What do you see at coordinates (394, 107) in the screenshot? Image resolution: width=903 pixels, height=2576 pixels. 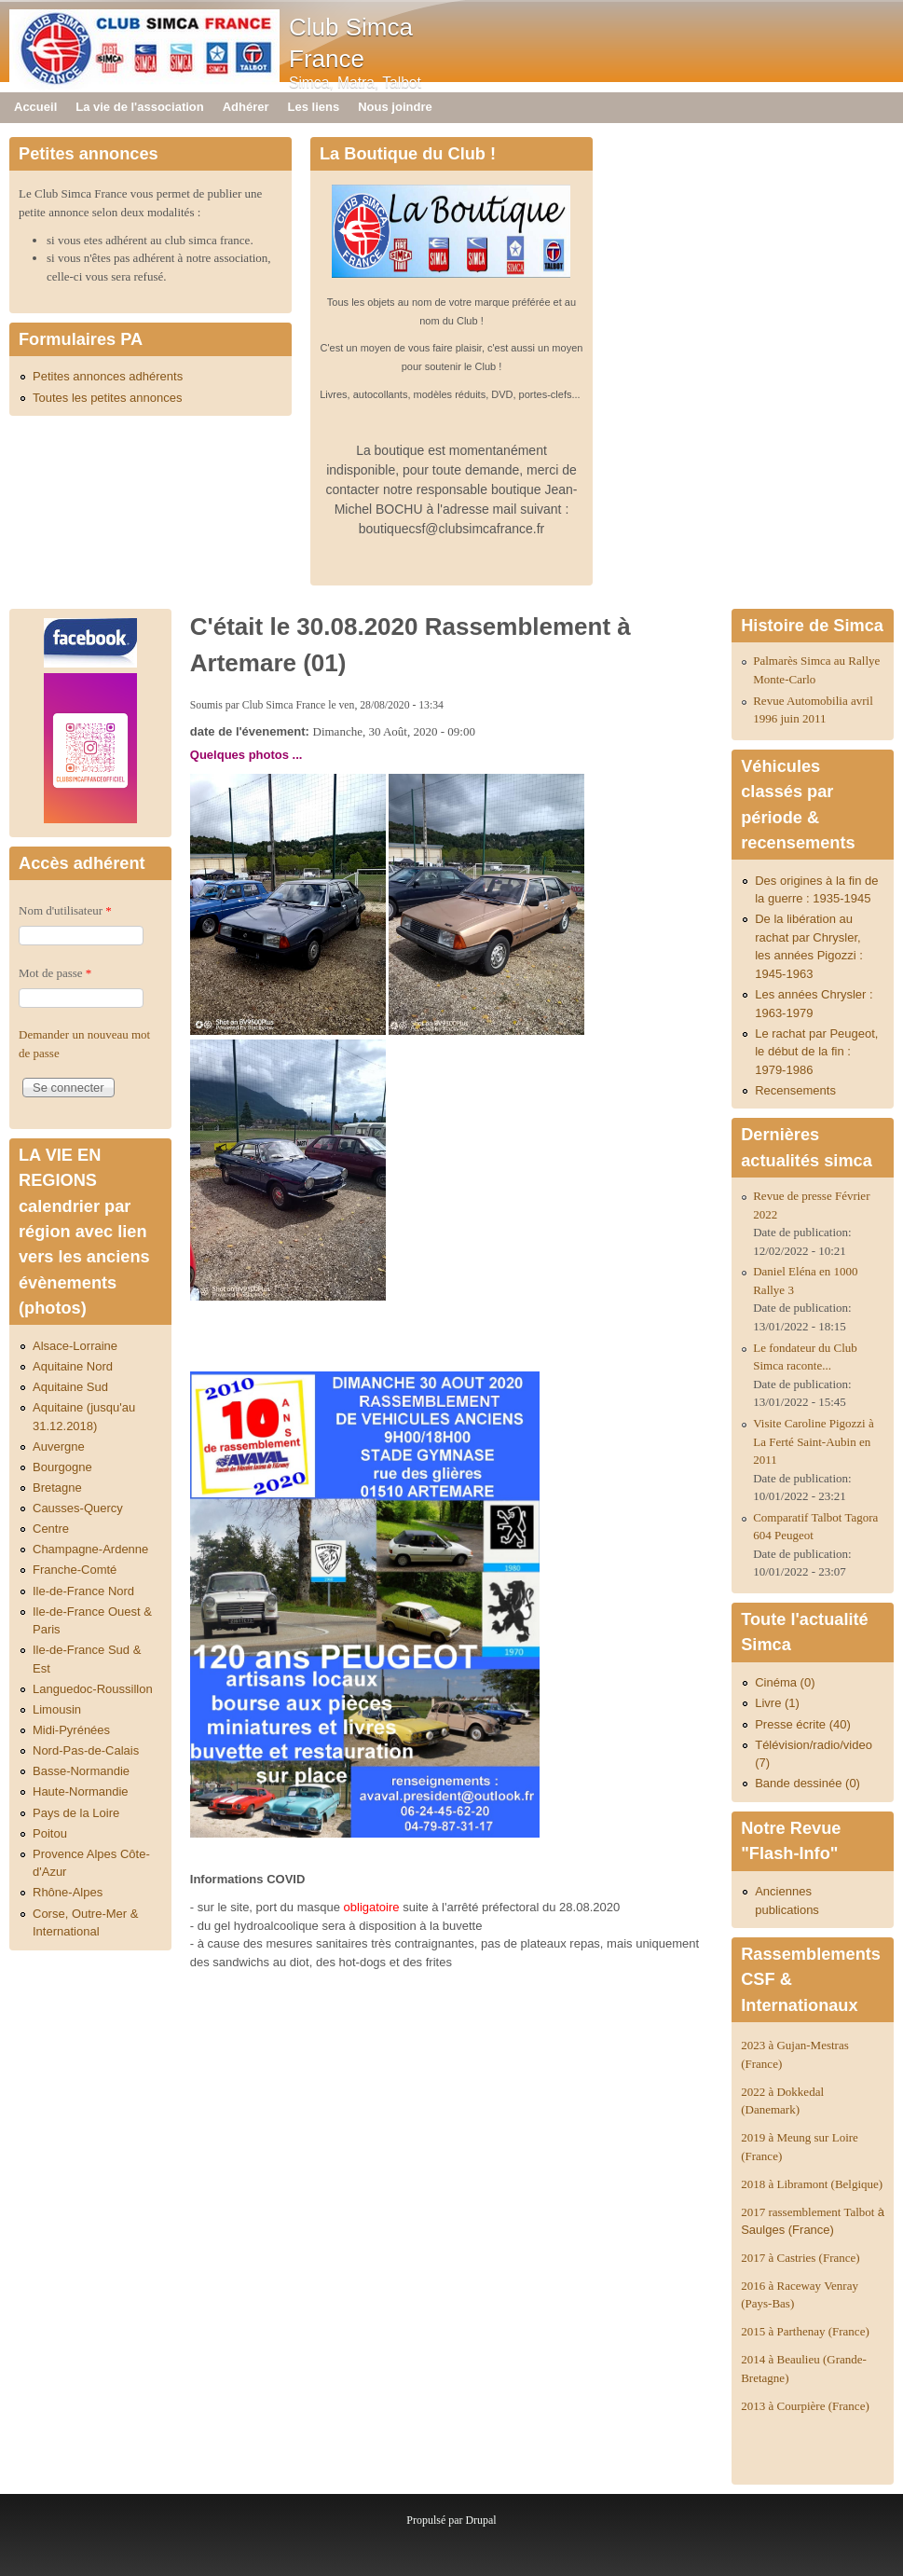 I see `Nous joindre` at bounding box center [394, 107].